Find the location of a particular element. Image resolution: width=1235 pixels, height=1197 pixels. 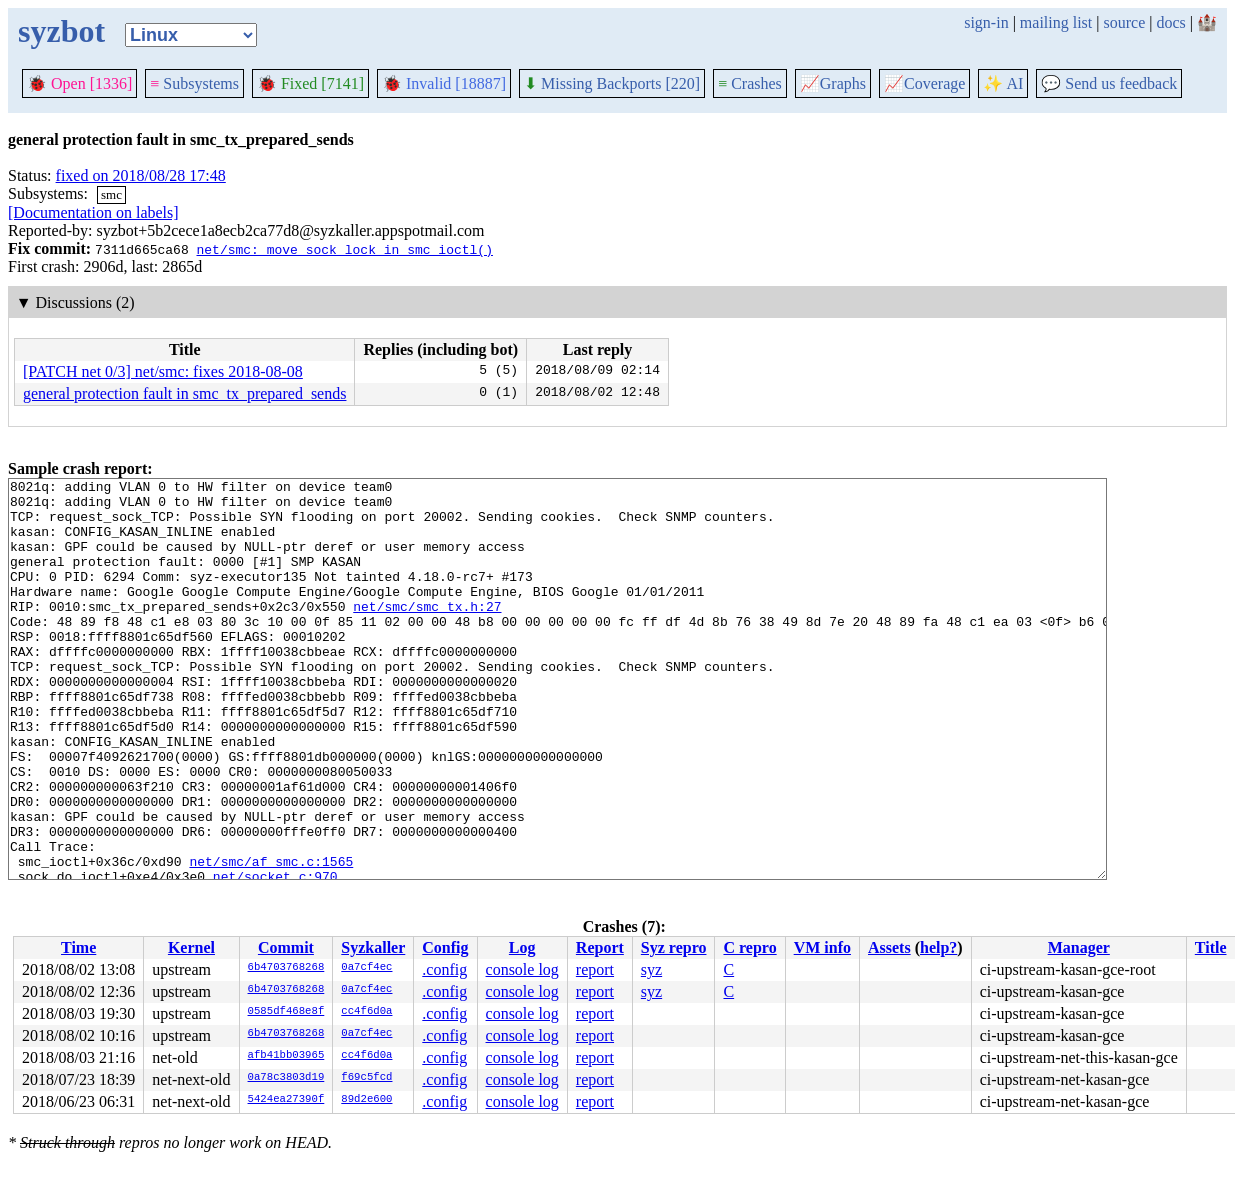

Send us feedback is located at coordinates (1109, 83).